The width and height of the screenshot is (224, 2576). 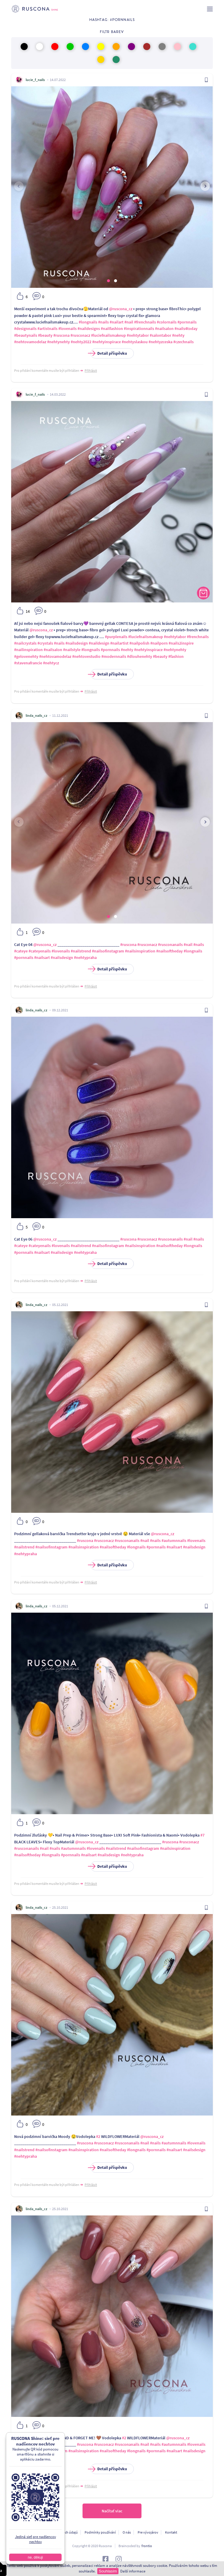 I want to click on #nailart, so click(x=116, y=322).